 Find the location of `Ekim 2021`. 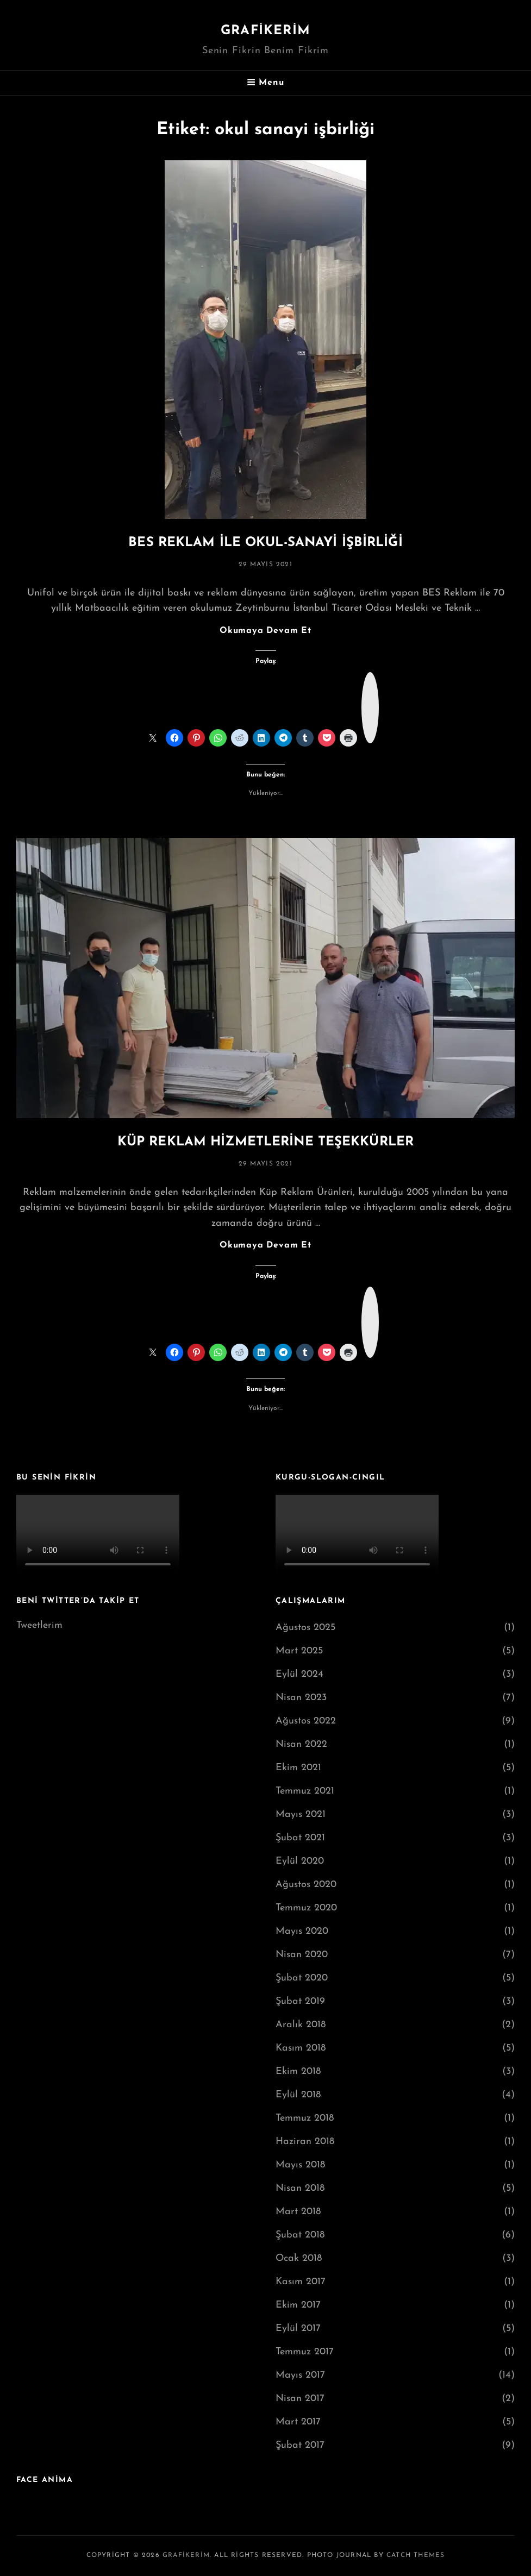

Ekim 2021 is located at coordinates (298, 1768).